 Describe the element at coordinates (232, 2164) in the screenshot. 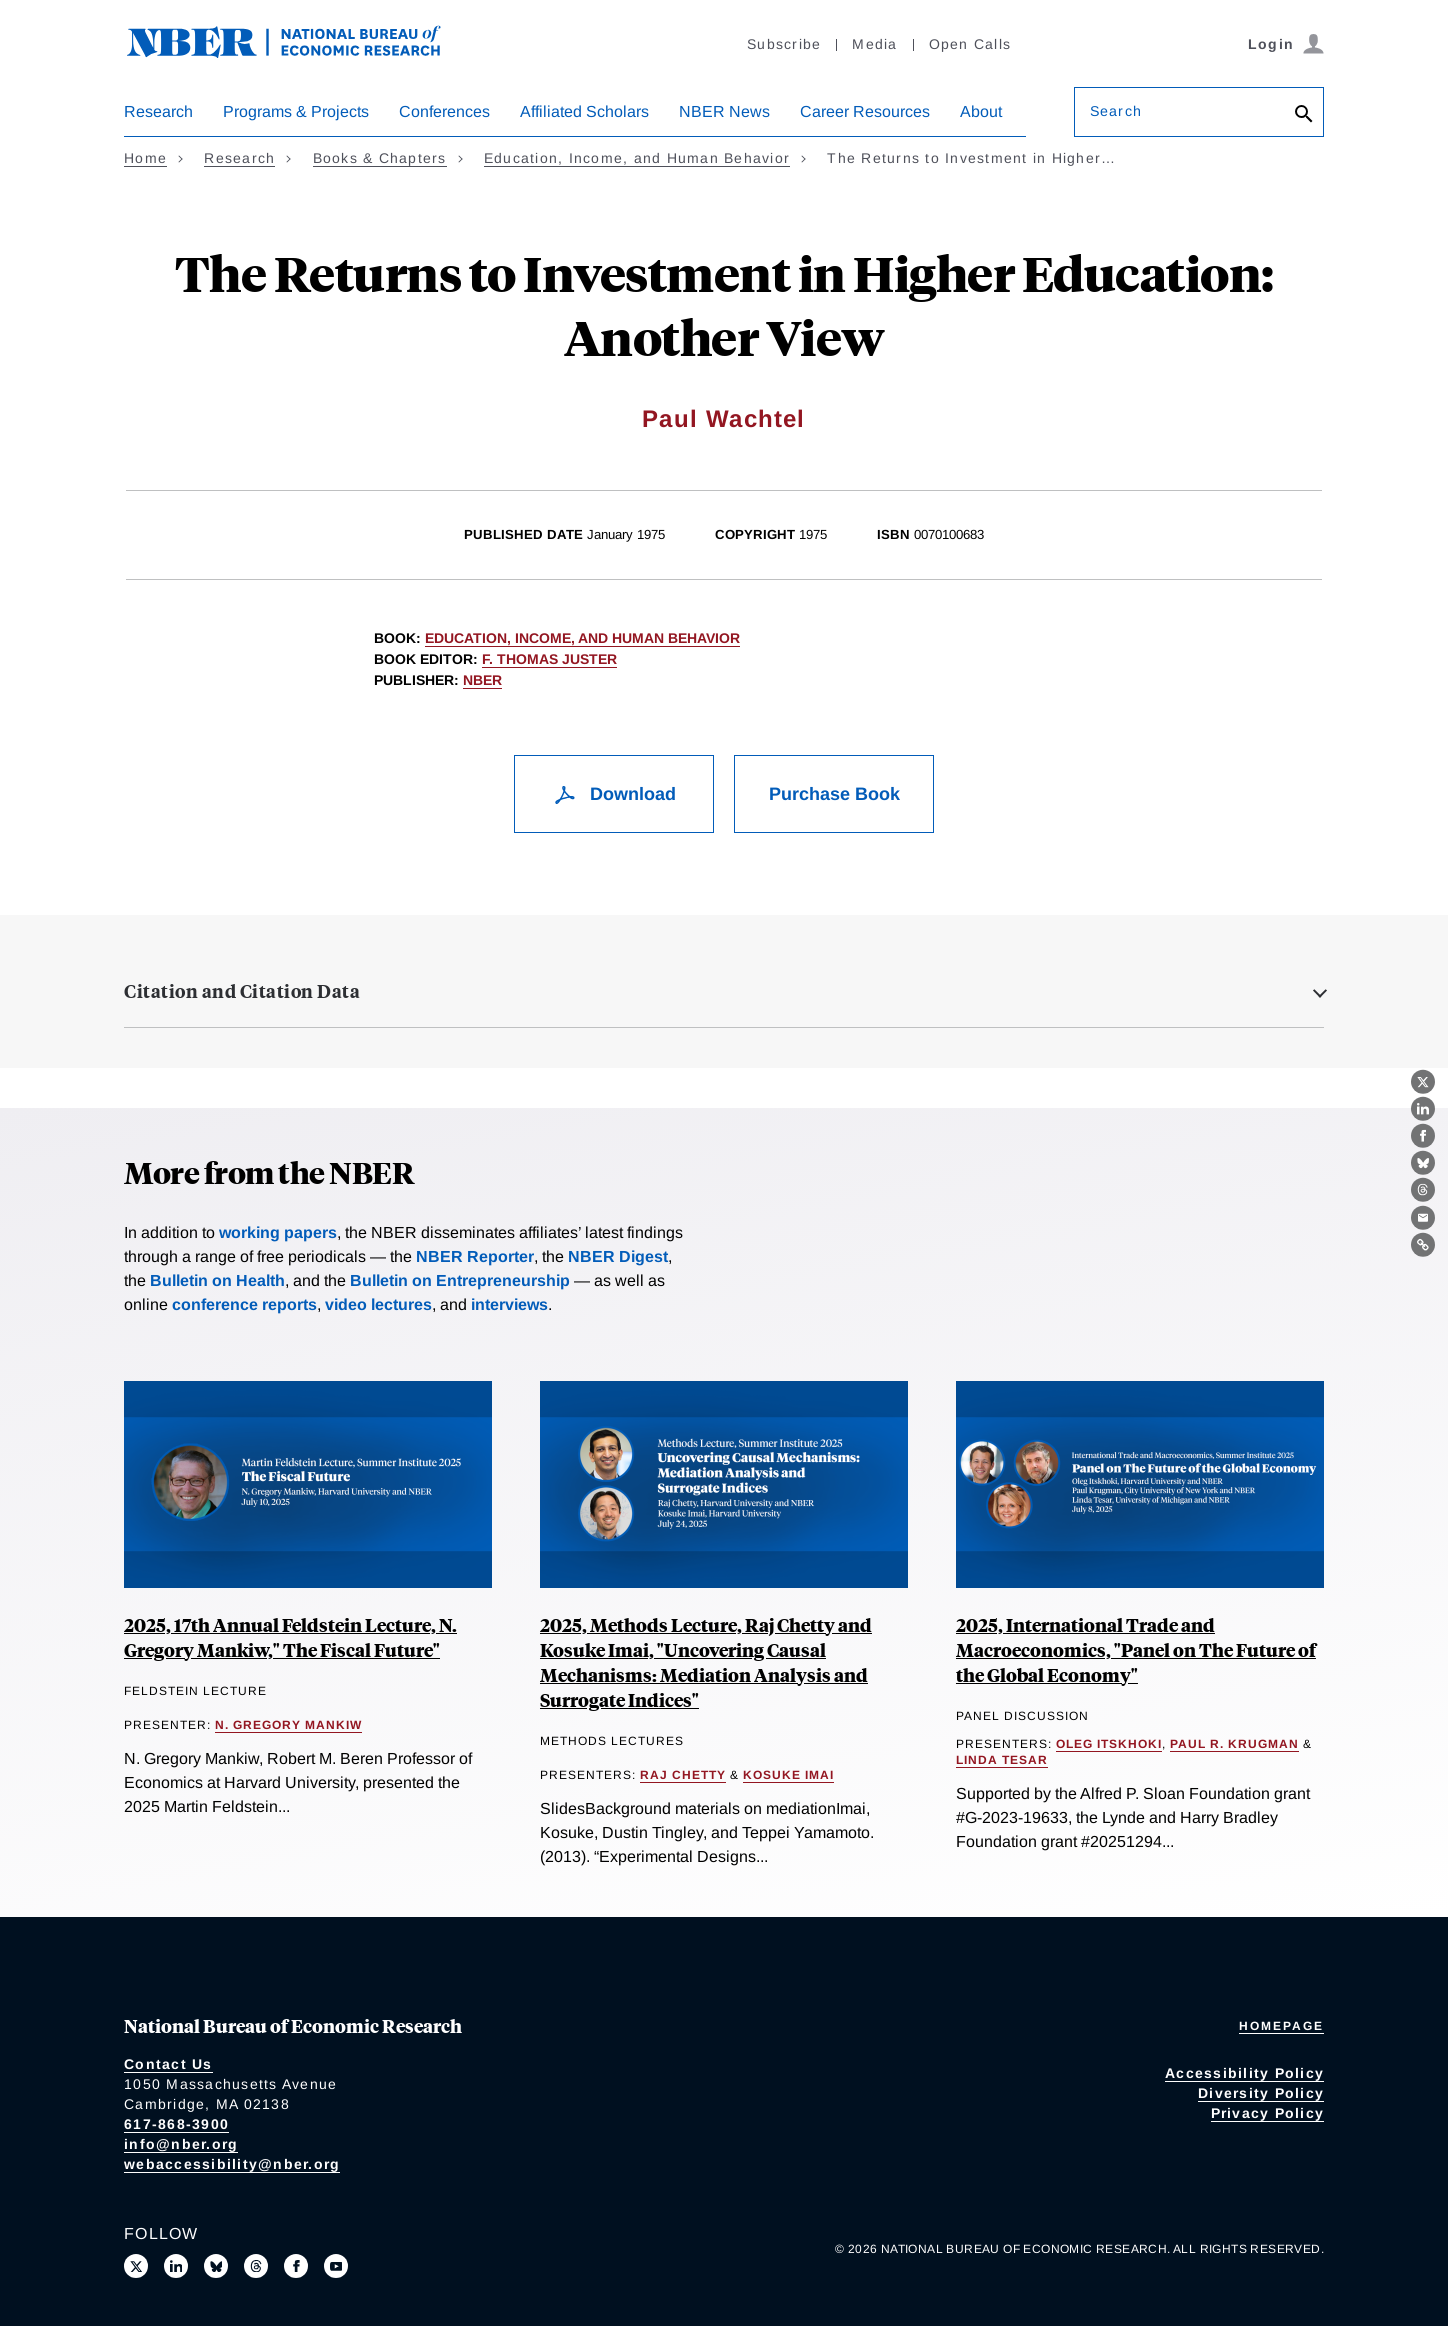

I see `webaccessibility@nber.org` at that location.